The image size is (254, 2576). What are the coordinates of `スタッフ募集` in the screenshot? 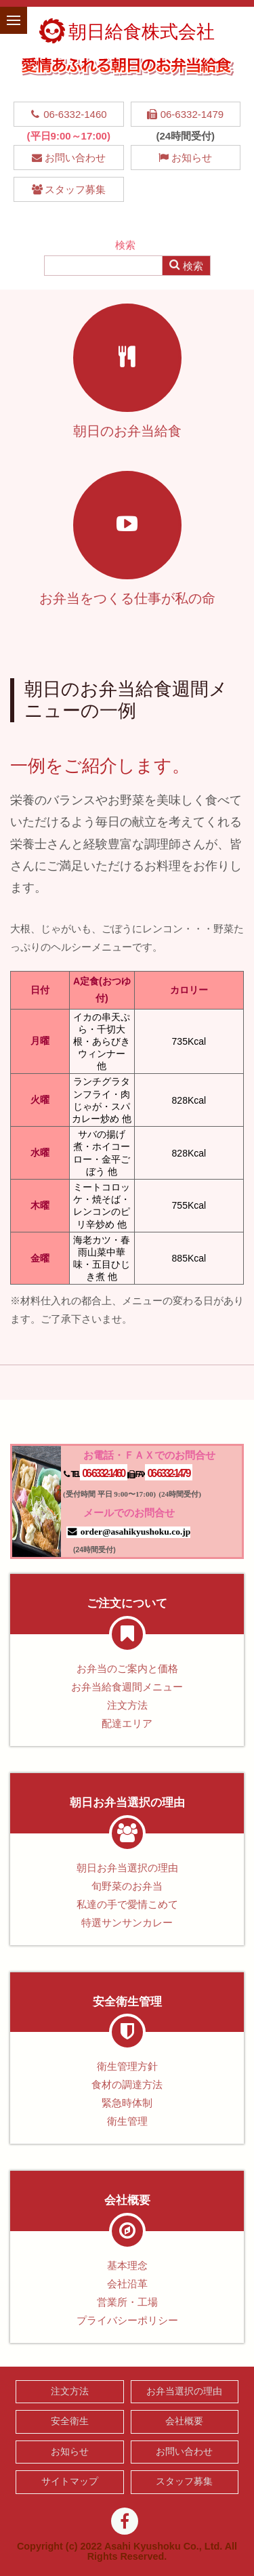 It's located at (69, 189).